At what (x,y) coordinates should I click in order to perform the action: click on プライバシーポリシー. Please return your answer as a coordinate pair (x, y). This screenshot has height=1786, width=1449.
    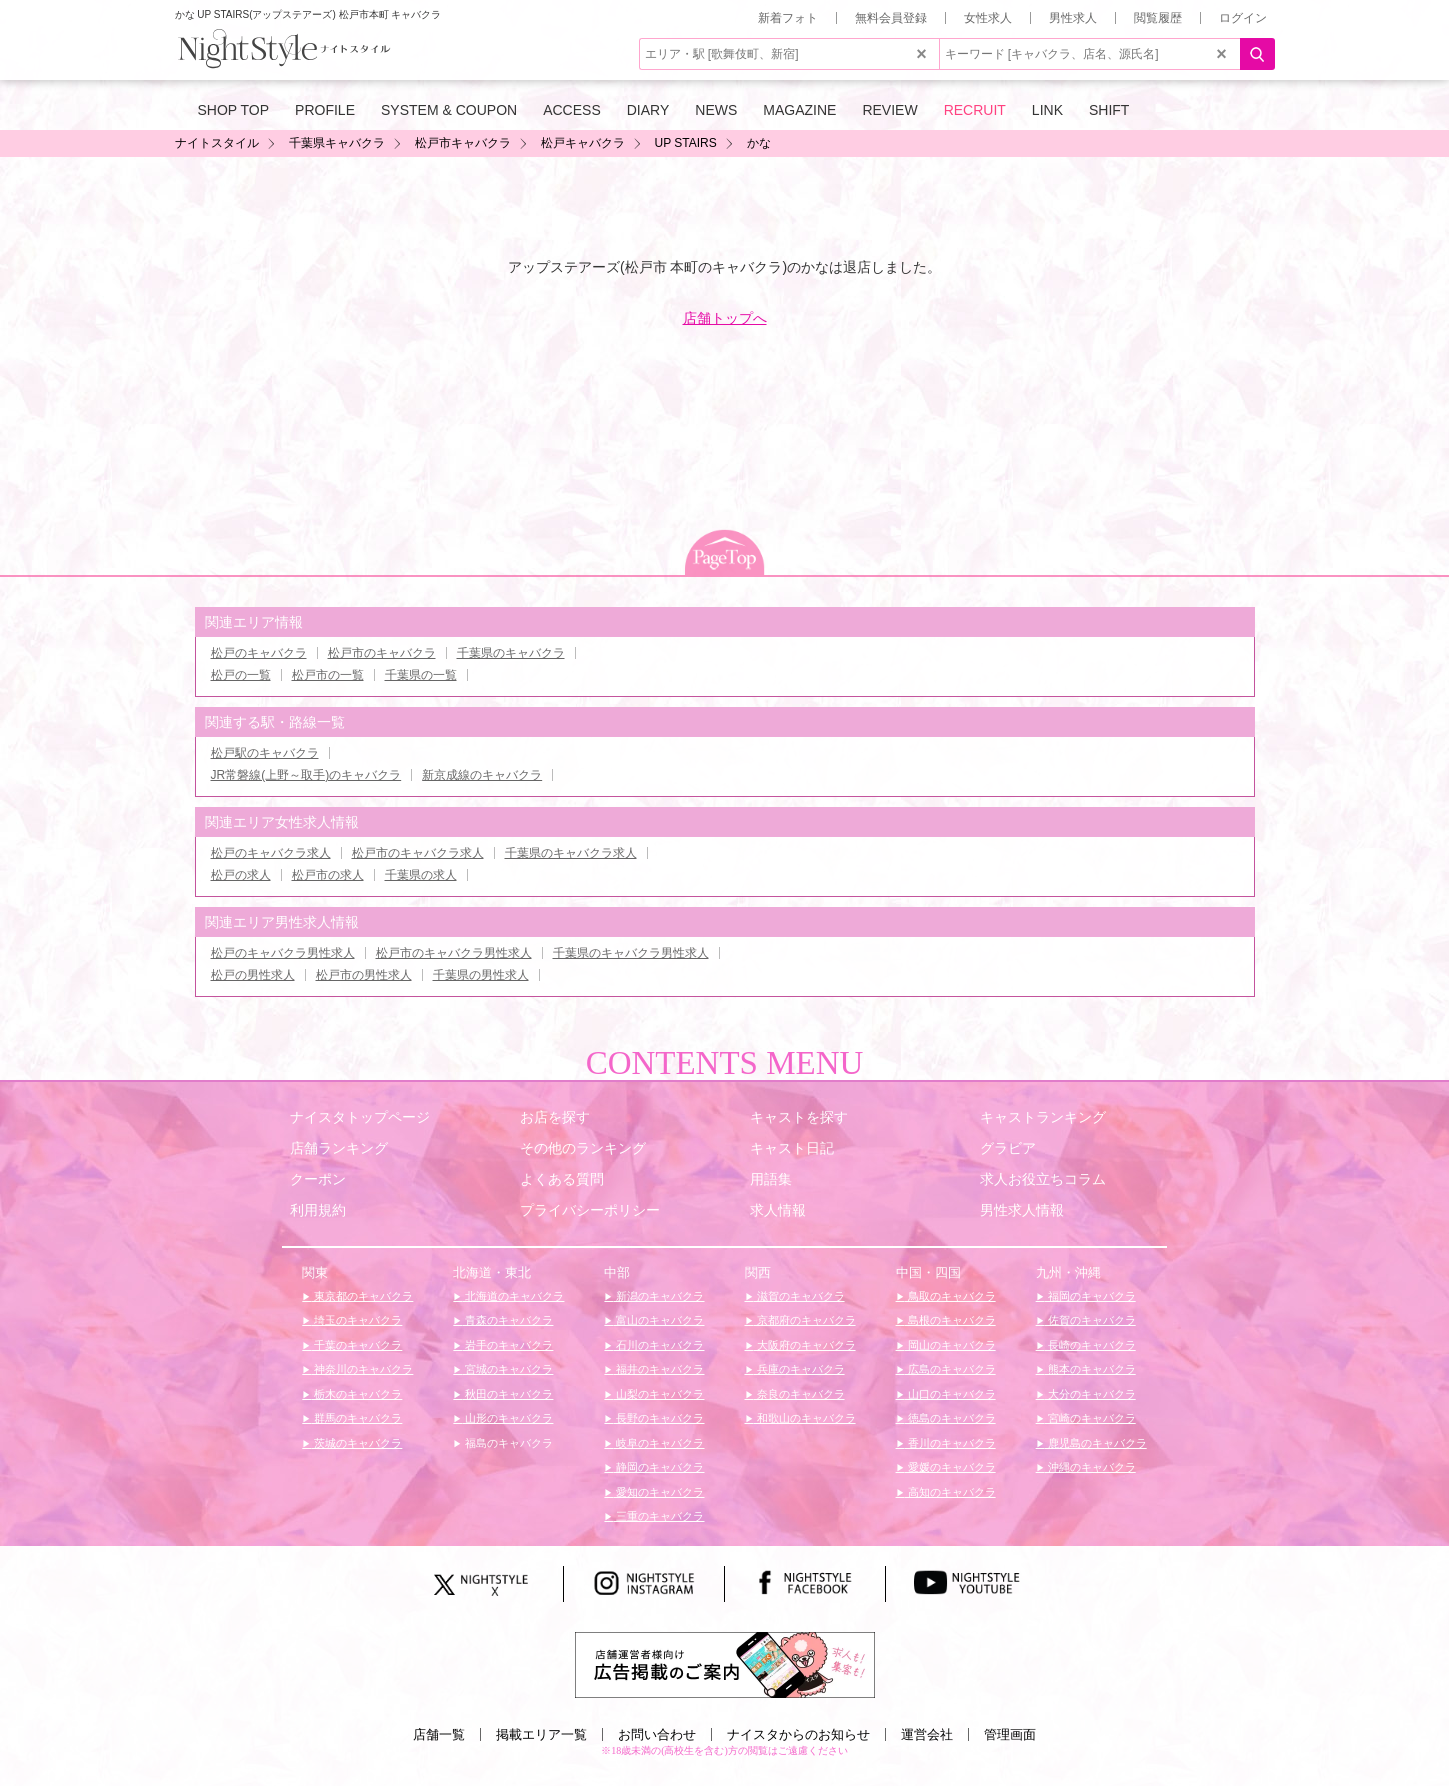
    Looking at the image, I should click on (590, 1210).